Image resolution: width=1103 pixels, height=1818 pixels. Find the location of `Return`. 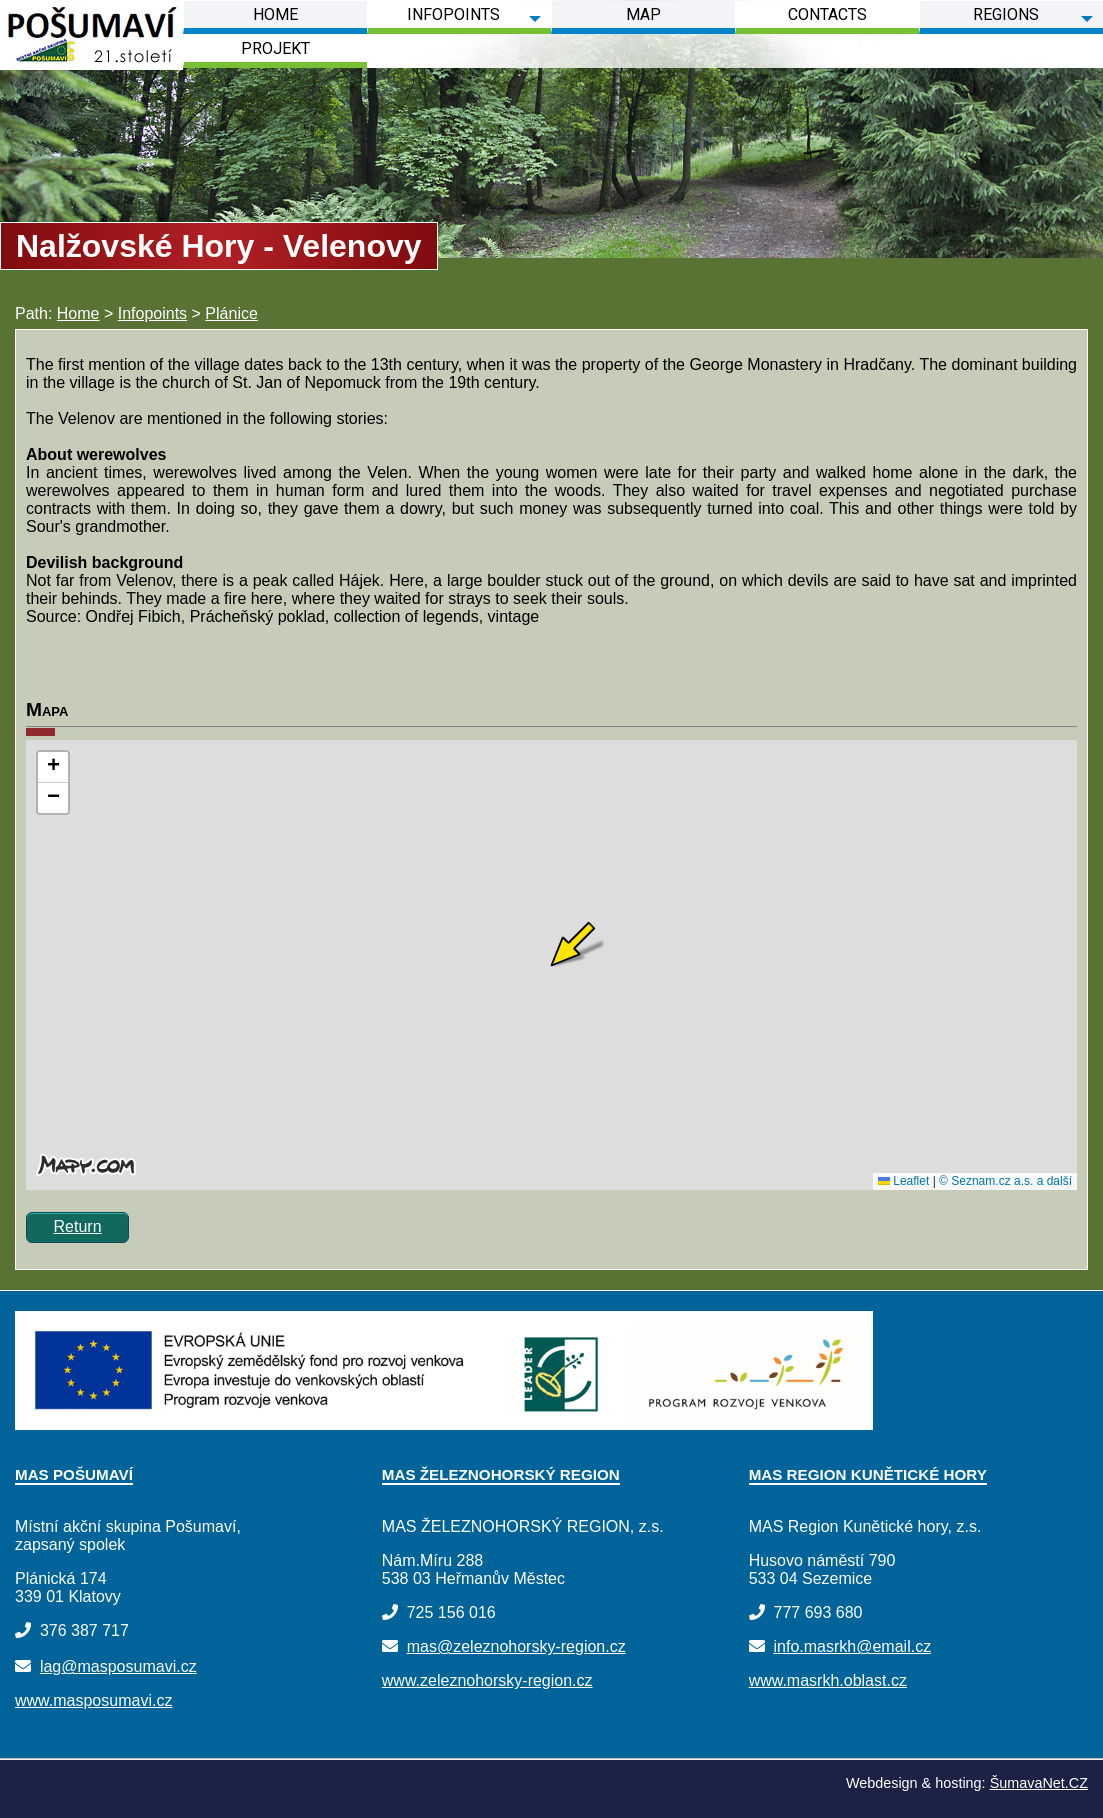

Return is located at coordinates (78, 1226).